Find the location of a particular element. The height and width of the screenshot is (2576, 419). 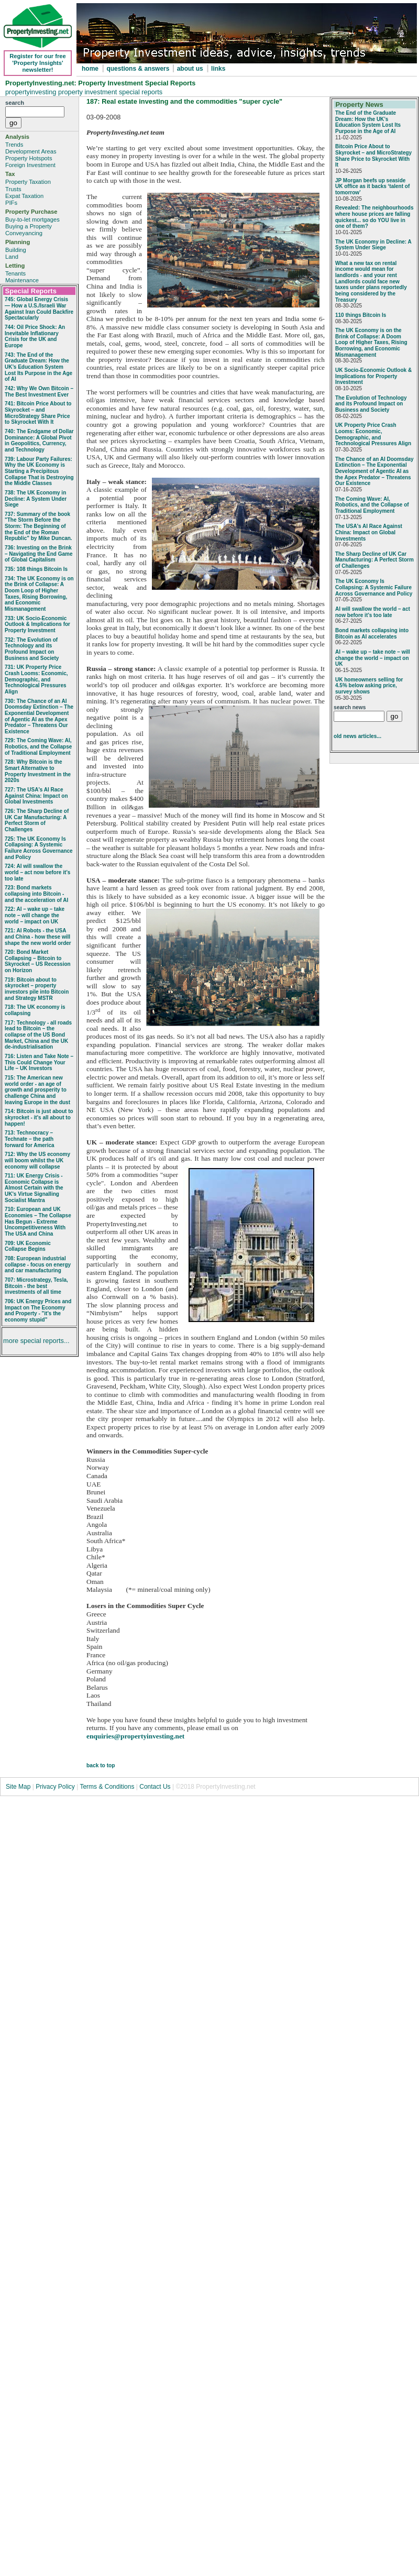

search is located at coordinates (14, 103).